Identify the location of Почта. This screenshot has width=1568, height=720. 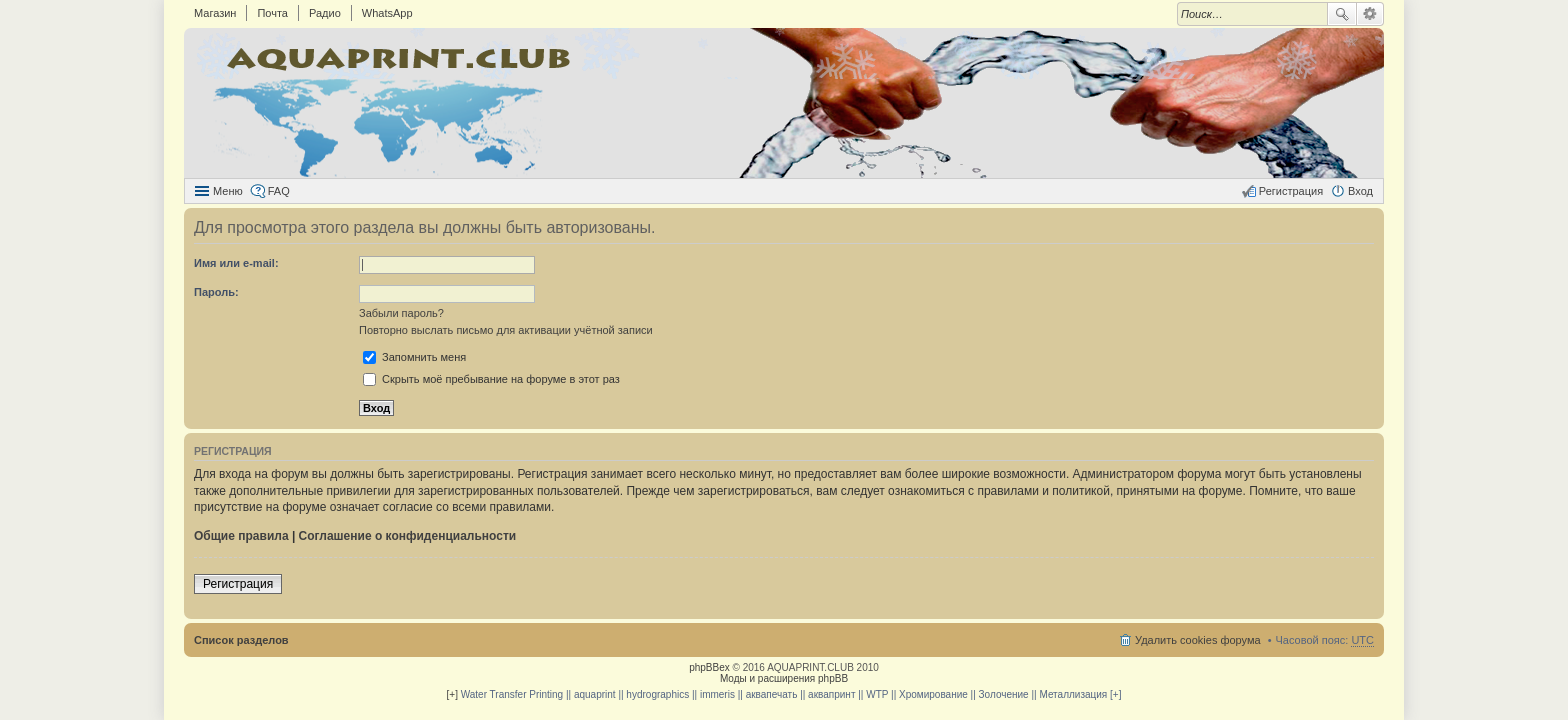
(272, 13).